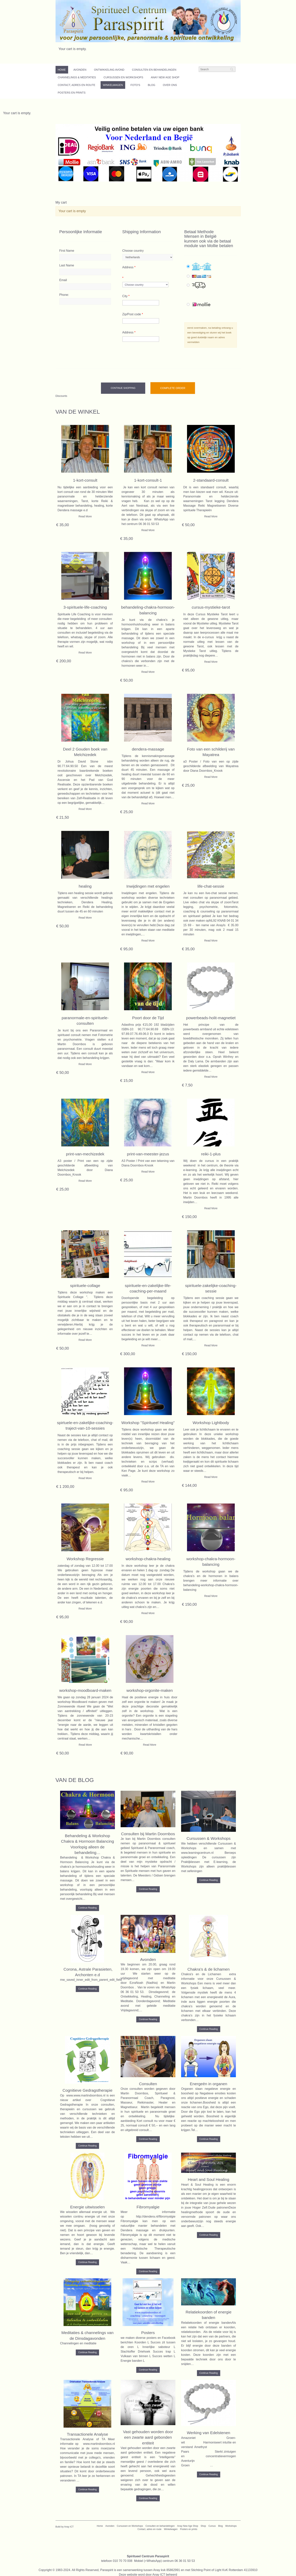 Image resolution: width=296 pixels, height=2576 pixels. I want to click on Workshop Regressie, so click(85, 1559).